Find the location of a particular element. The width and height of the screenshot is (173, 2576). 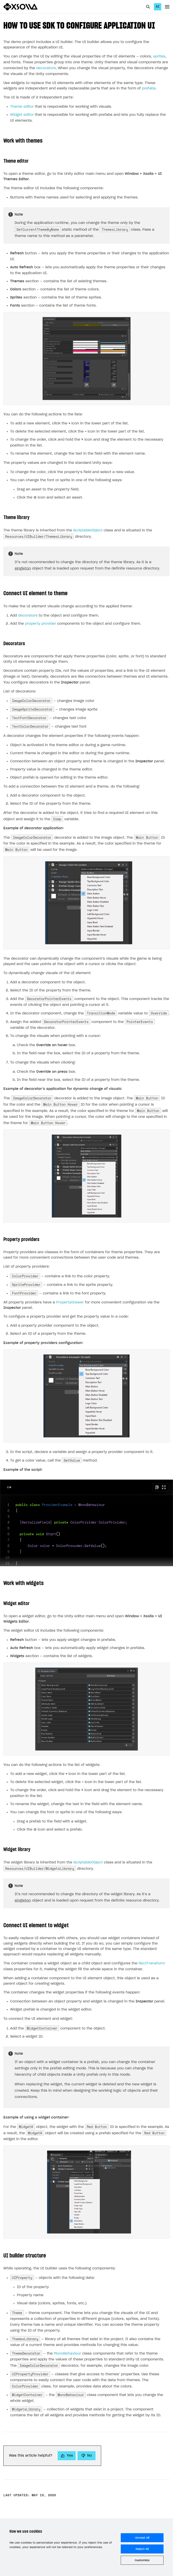

Accept All is located at coordinates (142, 2537).